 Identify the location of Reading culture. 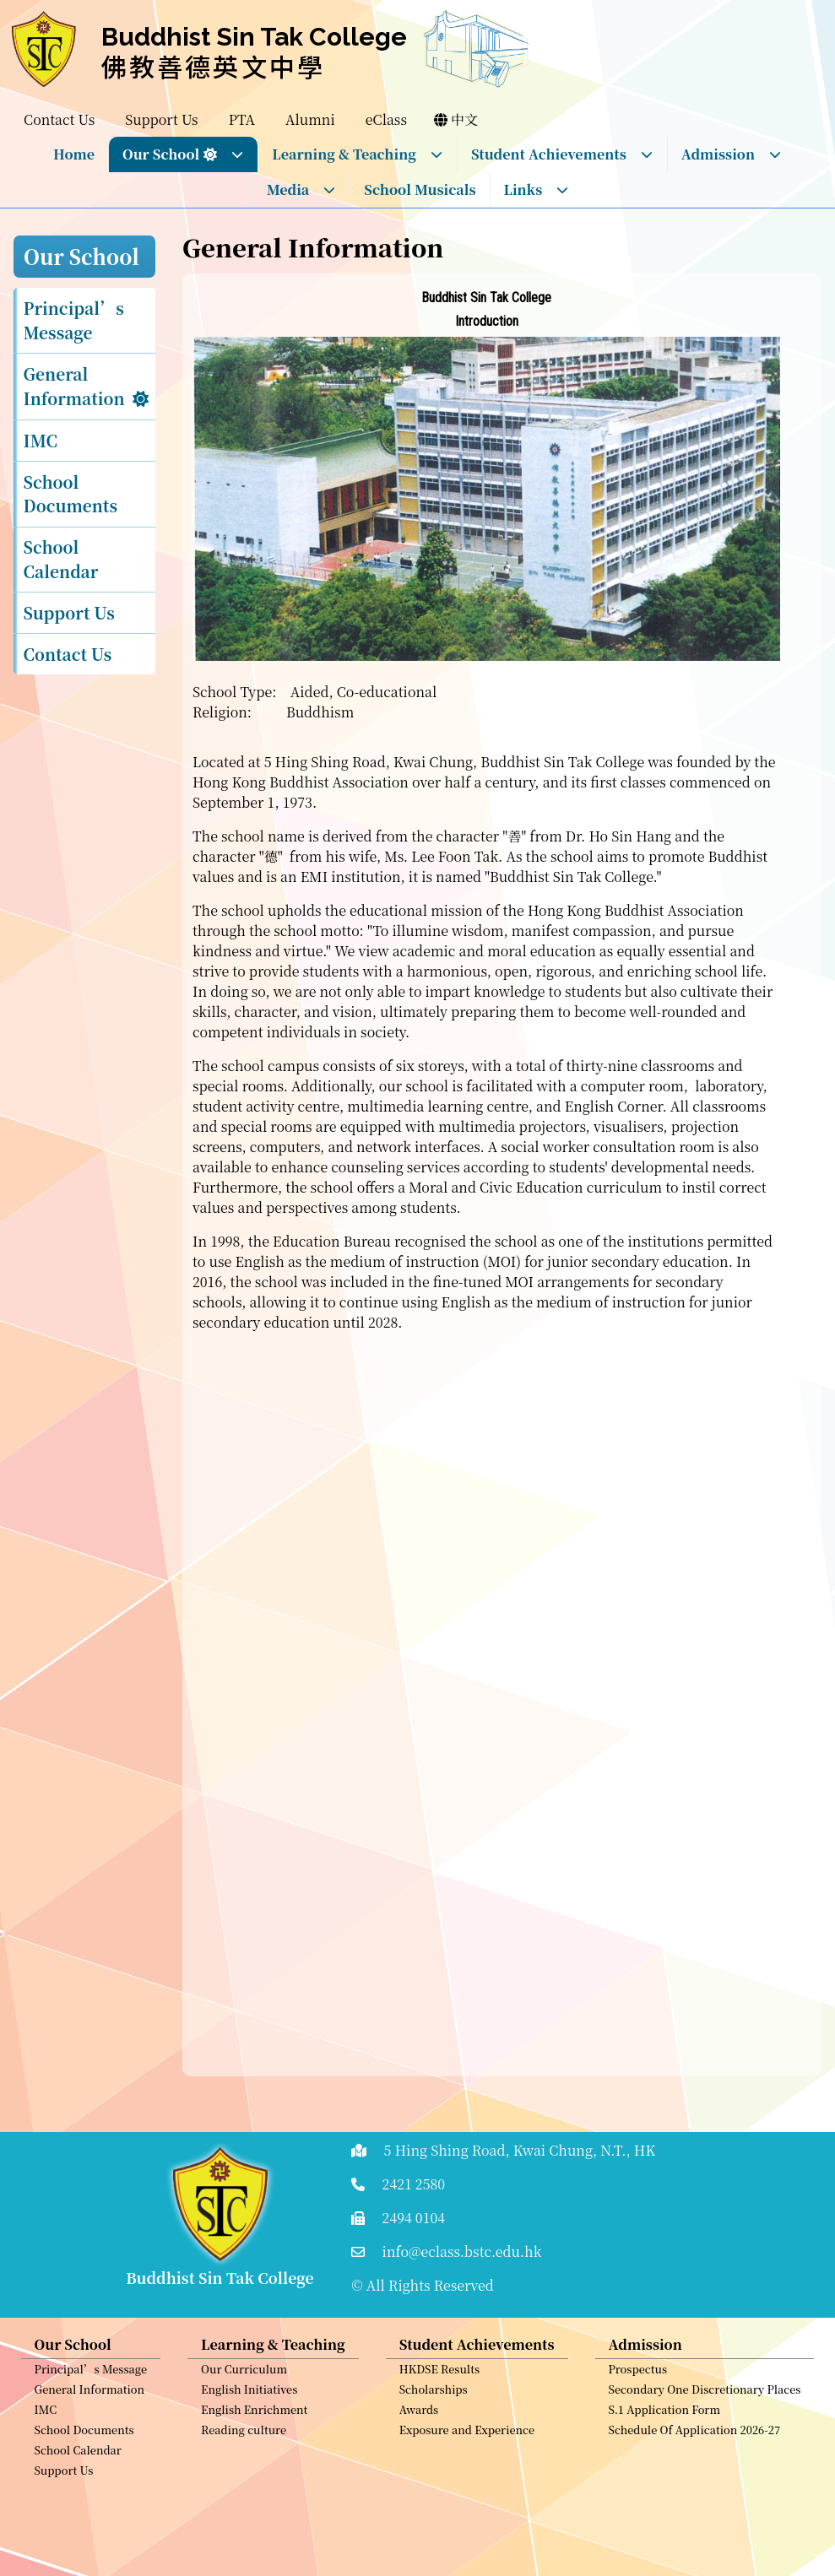
(243, 2441).